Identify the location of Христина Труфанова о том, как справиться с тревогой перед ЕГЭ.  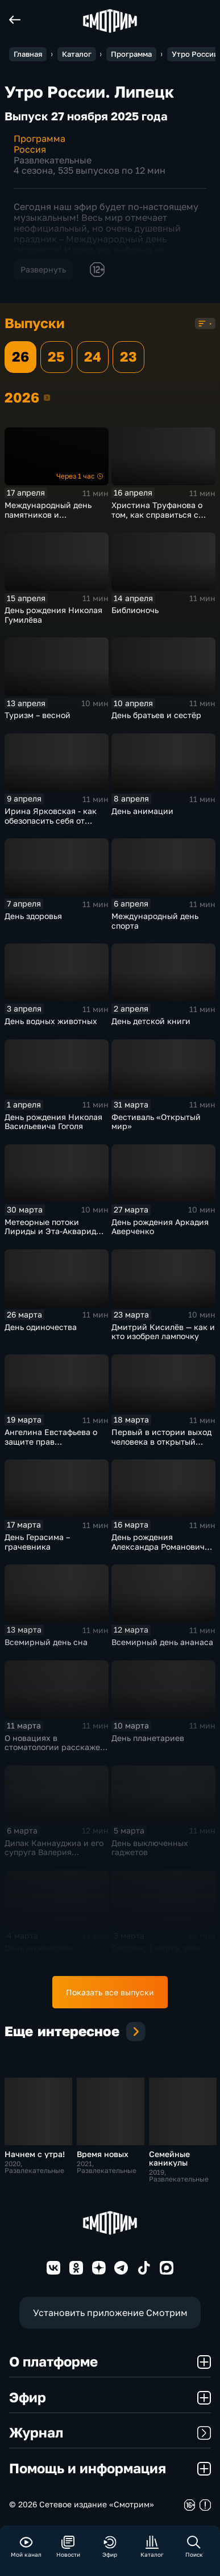
(156, 514).